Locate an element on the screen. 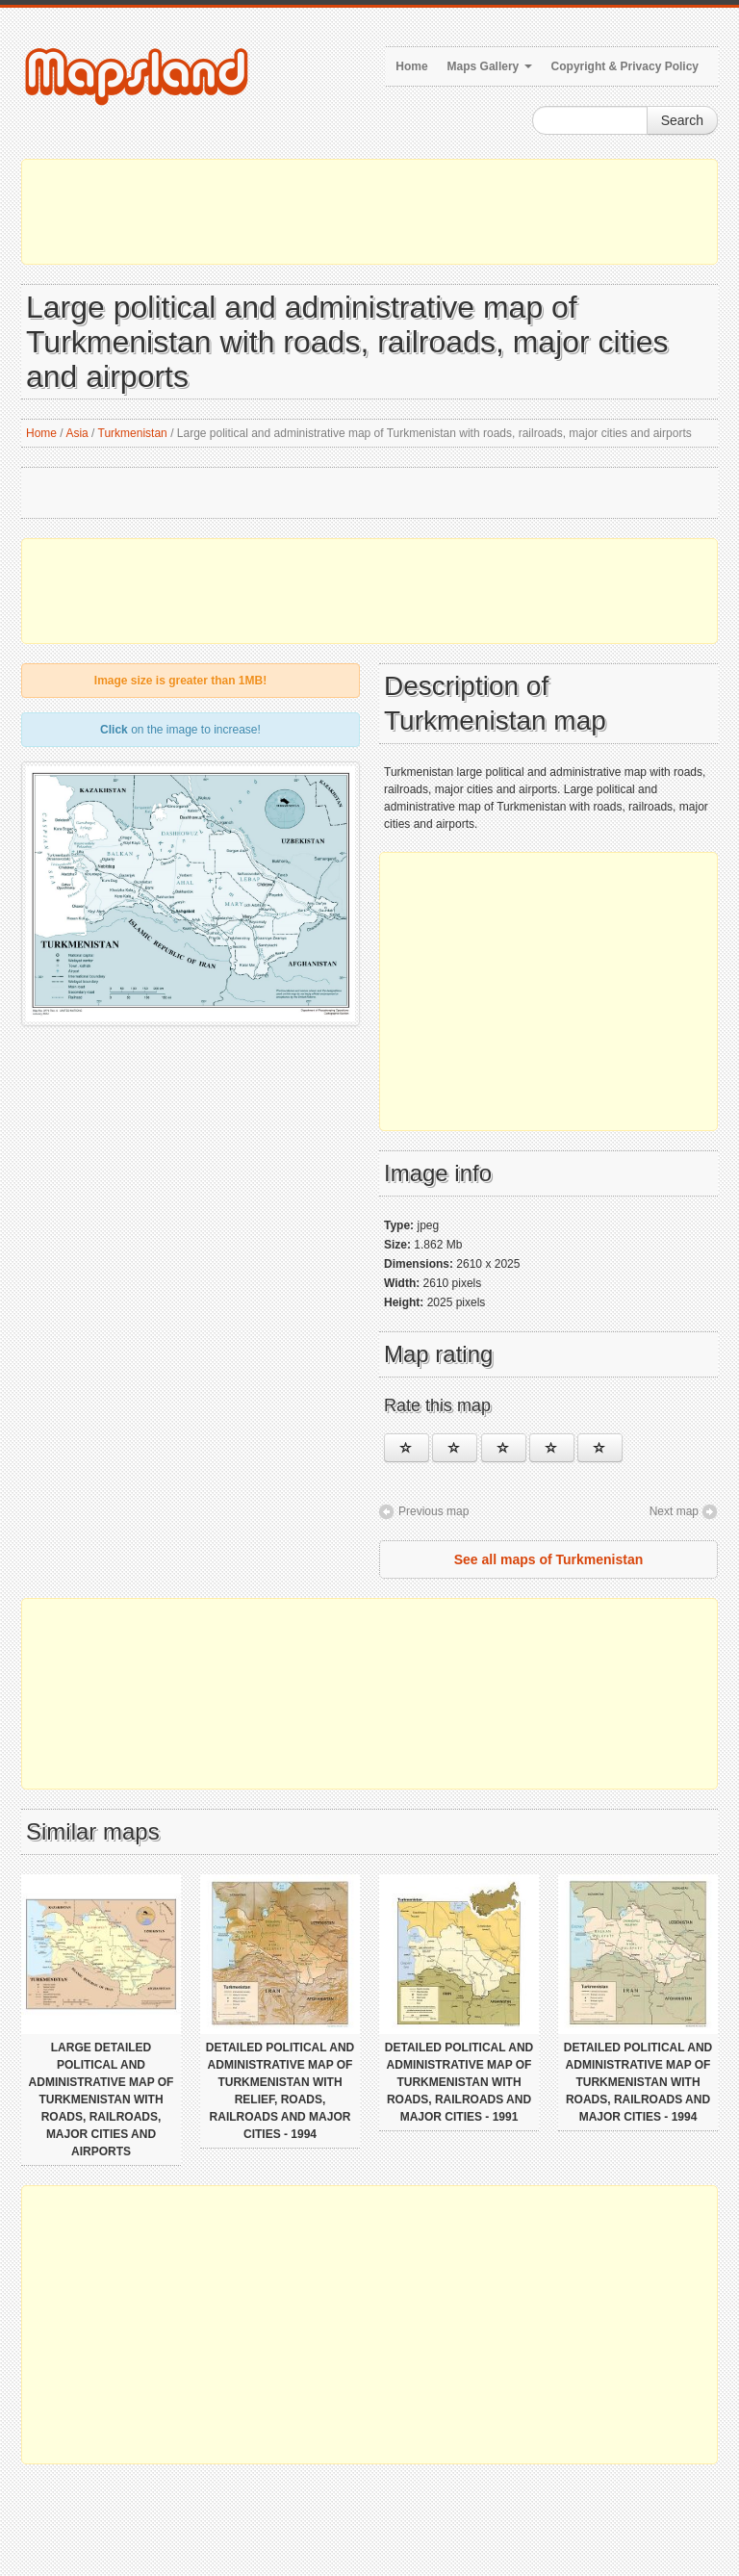 This screenshot has width=739, height=2576. Next map is located at coordinates (674, 1511).